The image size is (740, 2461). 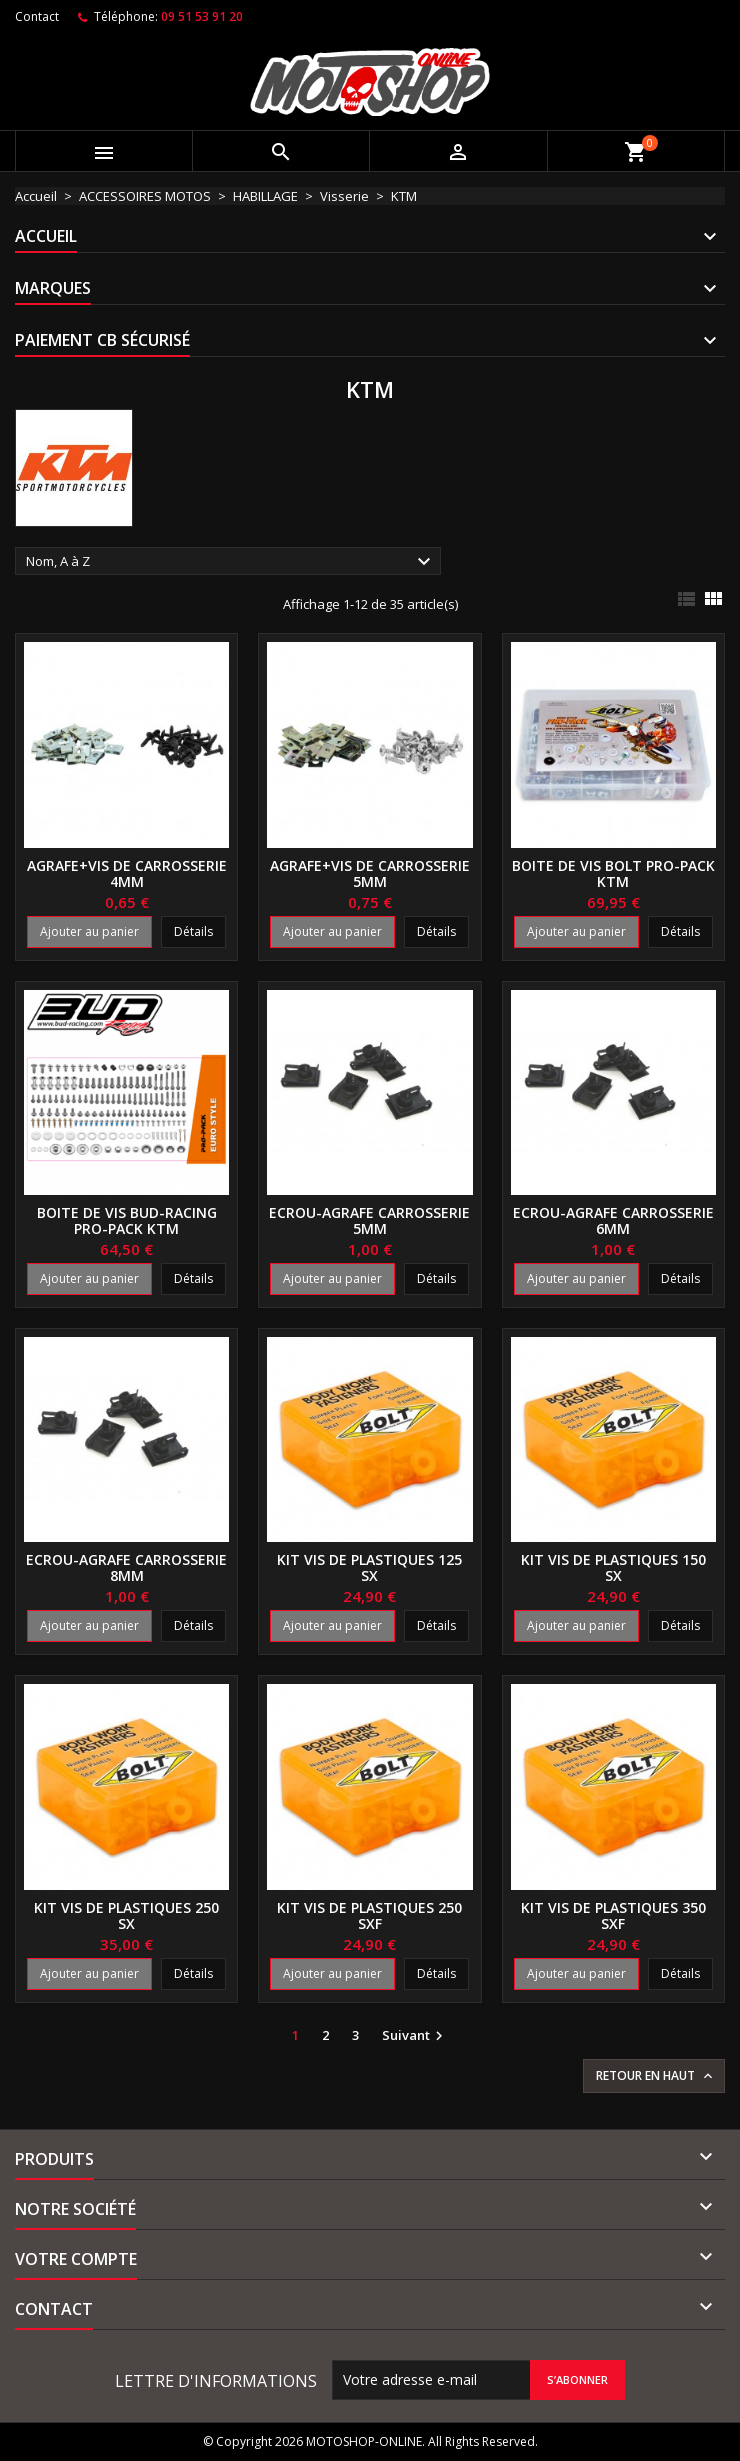 I want to click on Kit vis de plastiques 125 SX, so click(x=369, y=1567).